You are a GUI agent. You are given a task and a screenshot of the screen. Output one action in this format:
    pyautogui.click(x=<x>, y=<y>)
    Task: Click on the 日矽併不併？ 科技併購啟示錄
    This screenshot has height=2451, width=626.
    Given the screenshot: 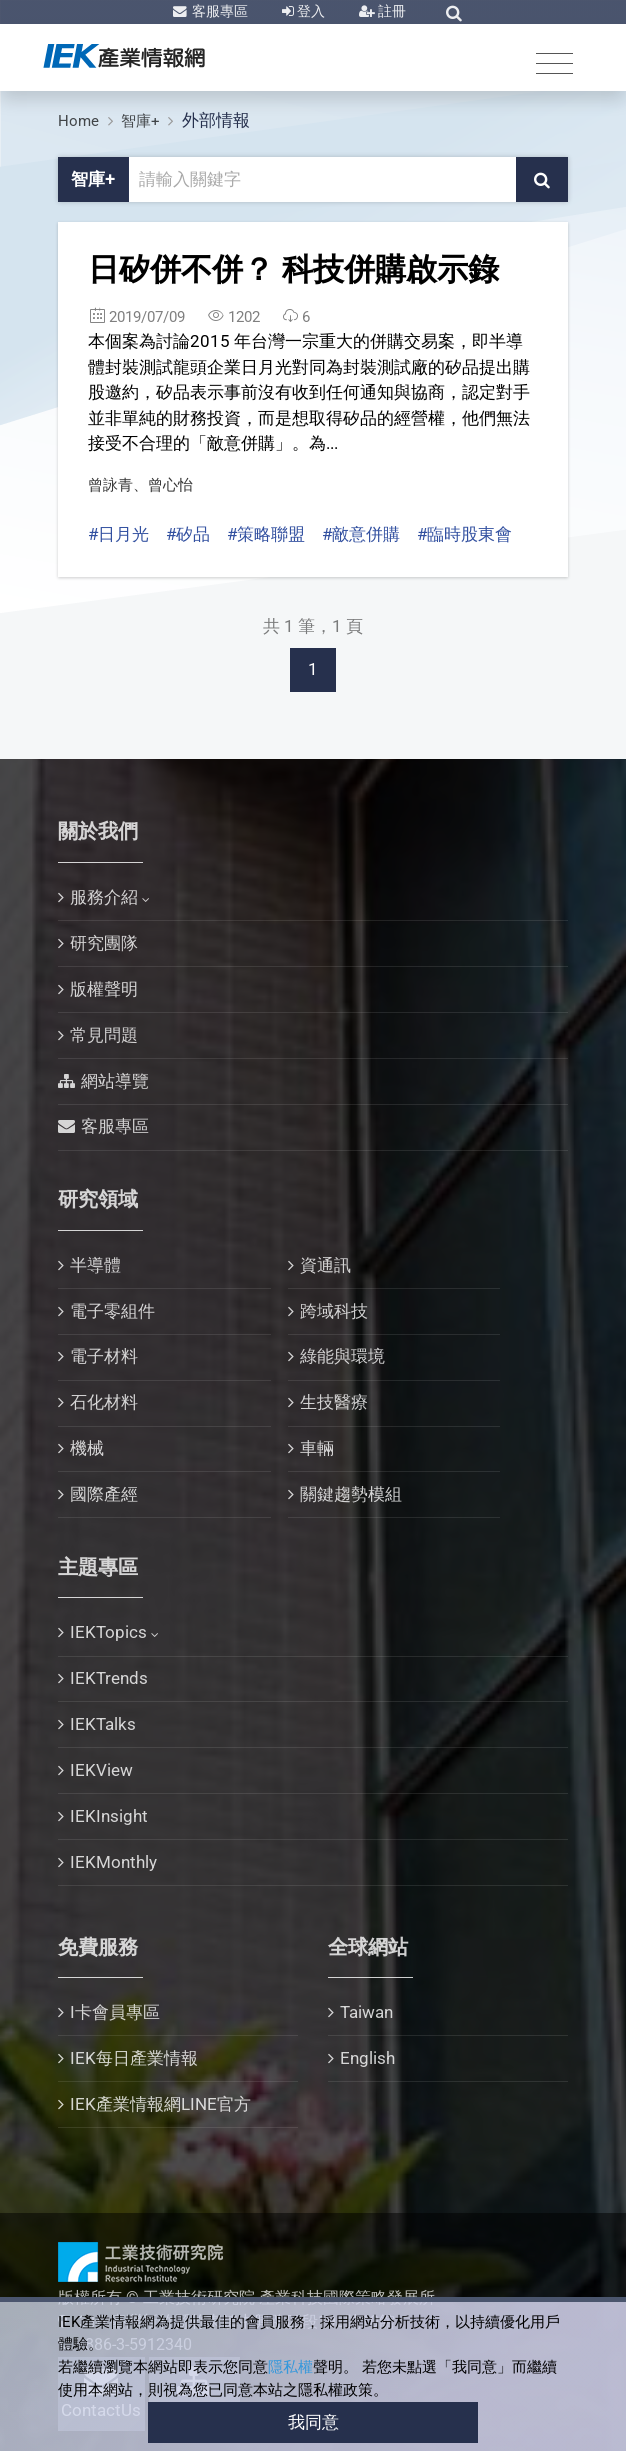 What is the action you would take?
    pyautogui.click(x=293, y=269)
    